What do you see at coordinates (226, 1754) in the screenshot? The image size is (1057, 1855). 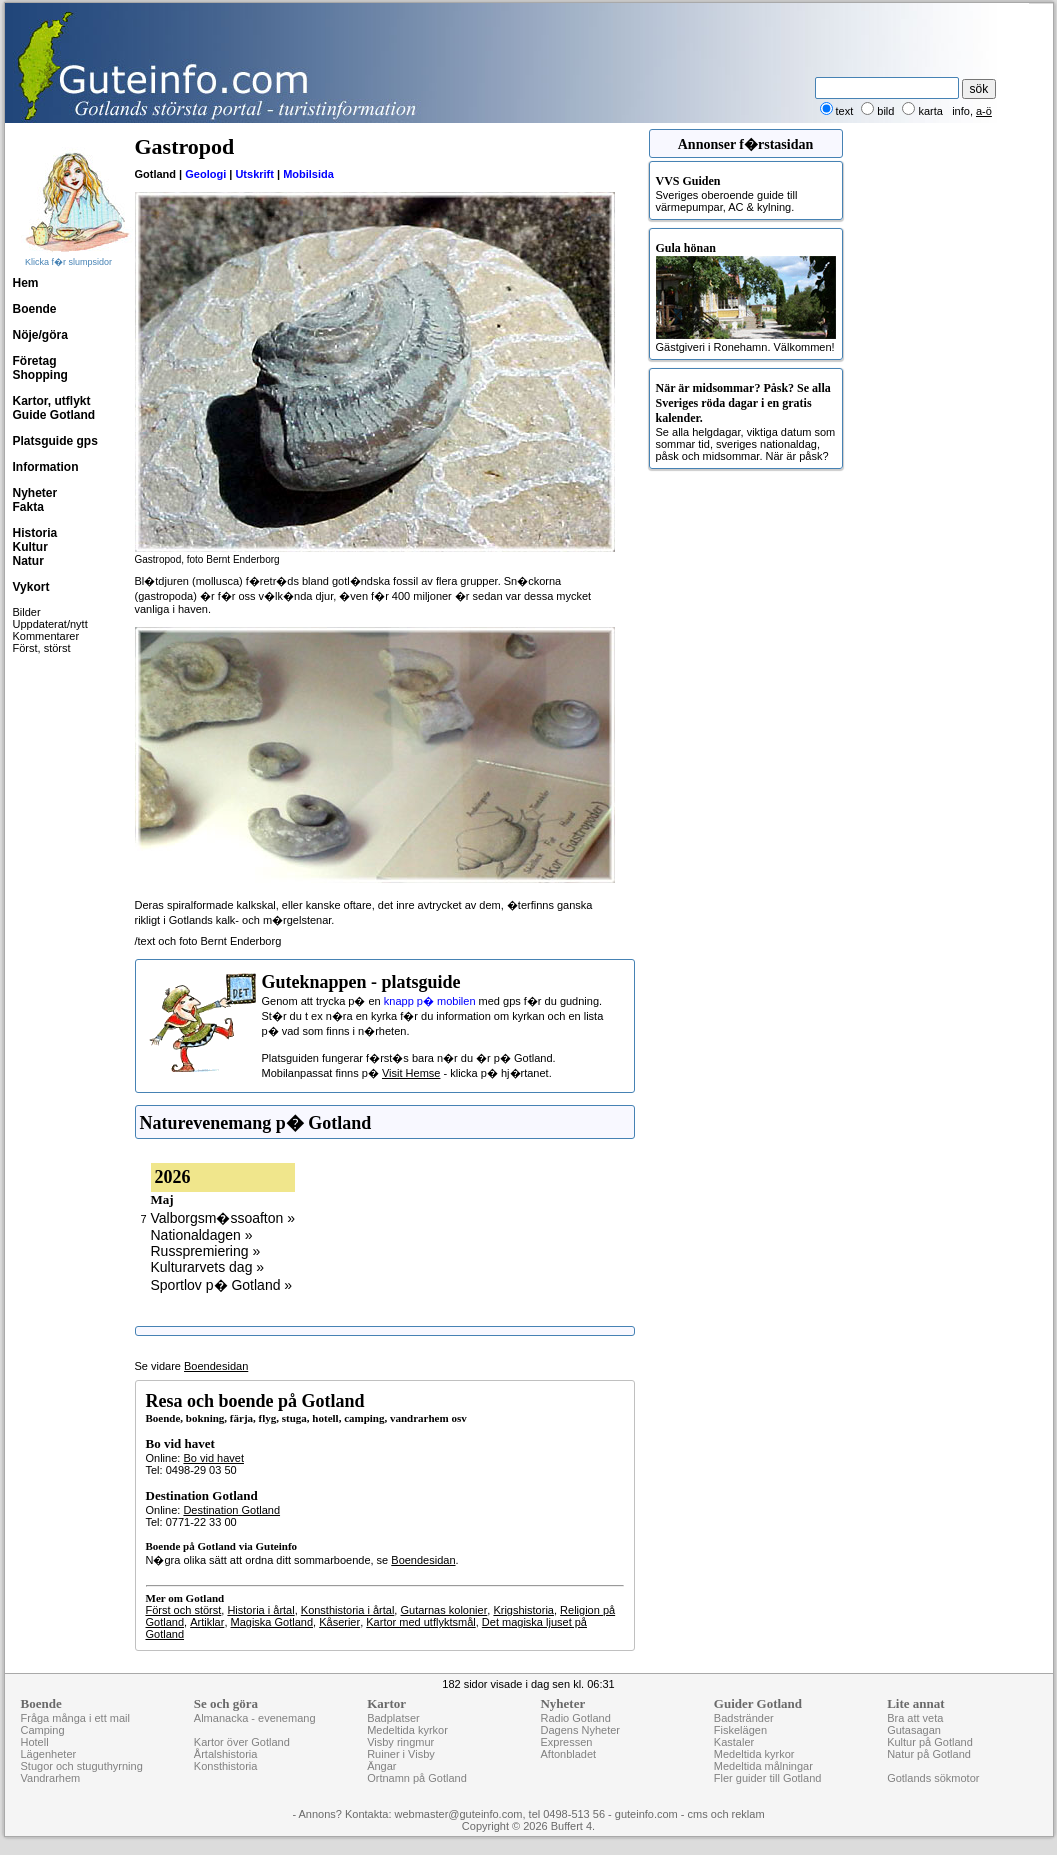 I see `Årtalshistoria` at bounding box center [226, 1754].